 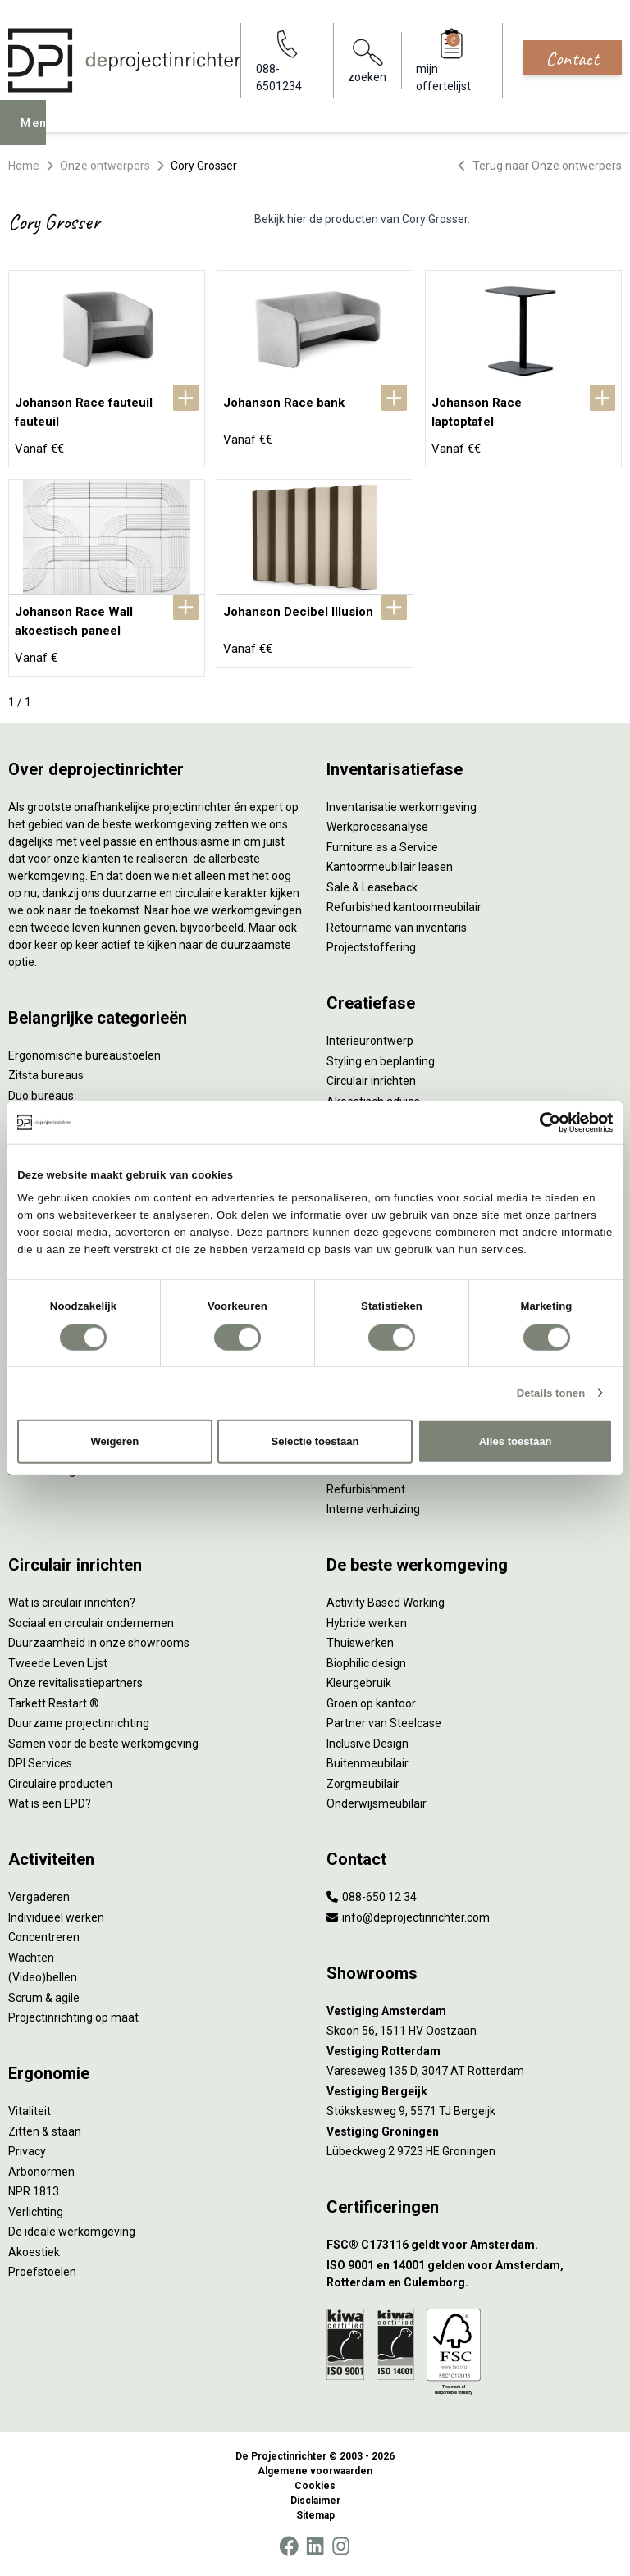 What do you see at coordinates (91, 1623) in the screenshot?
I see `Sociaal en circulair ondernemen` at bounding box center [91, 1623].